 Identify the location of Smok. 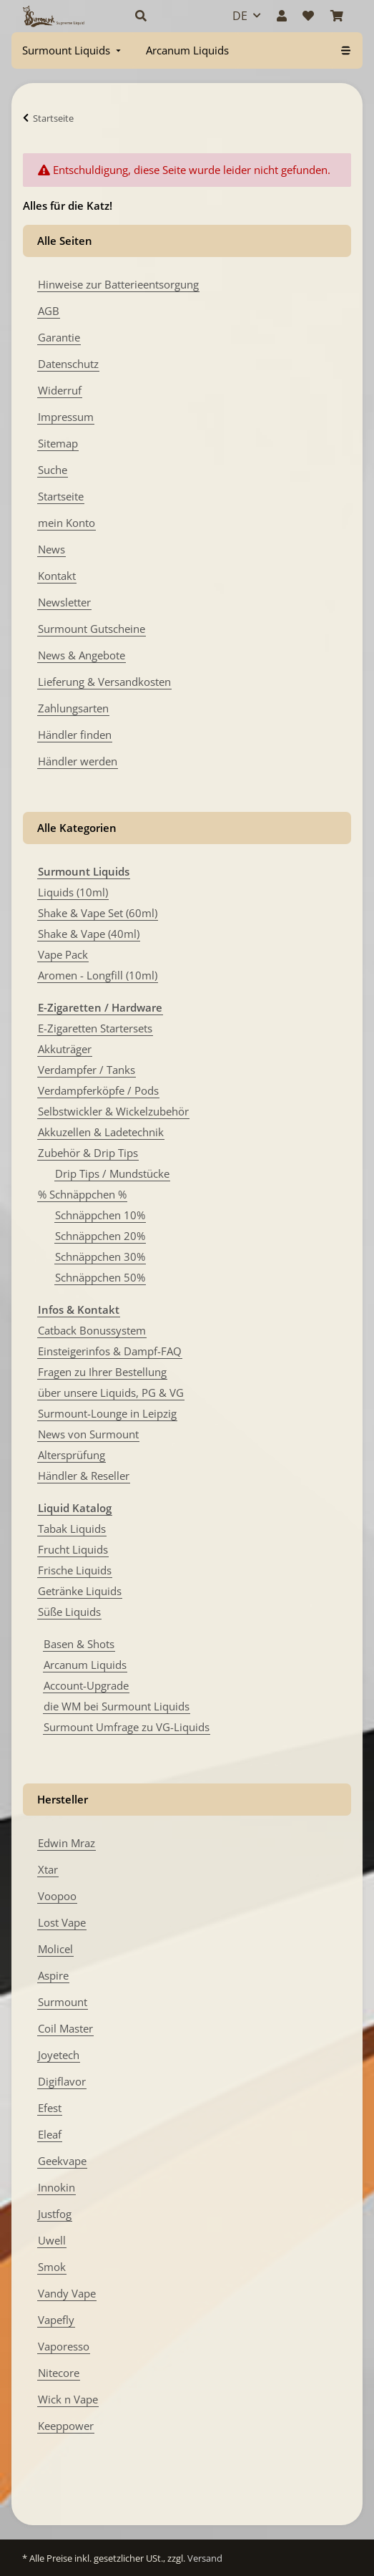
(52, 2267).